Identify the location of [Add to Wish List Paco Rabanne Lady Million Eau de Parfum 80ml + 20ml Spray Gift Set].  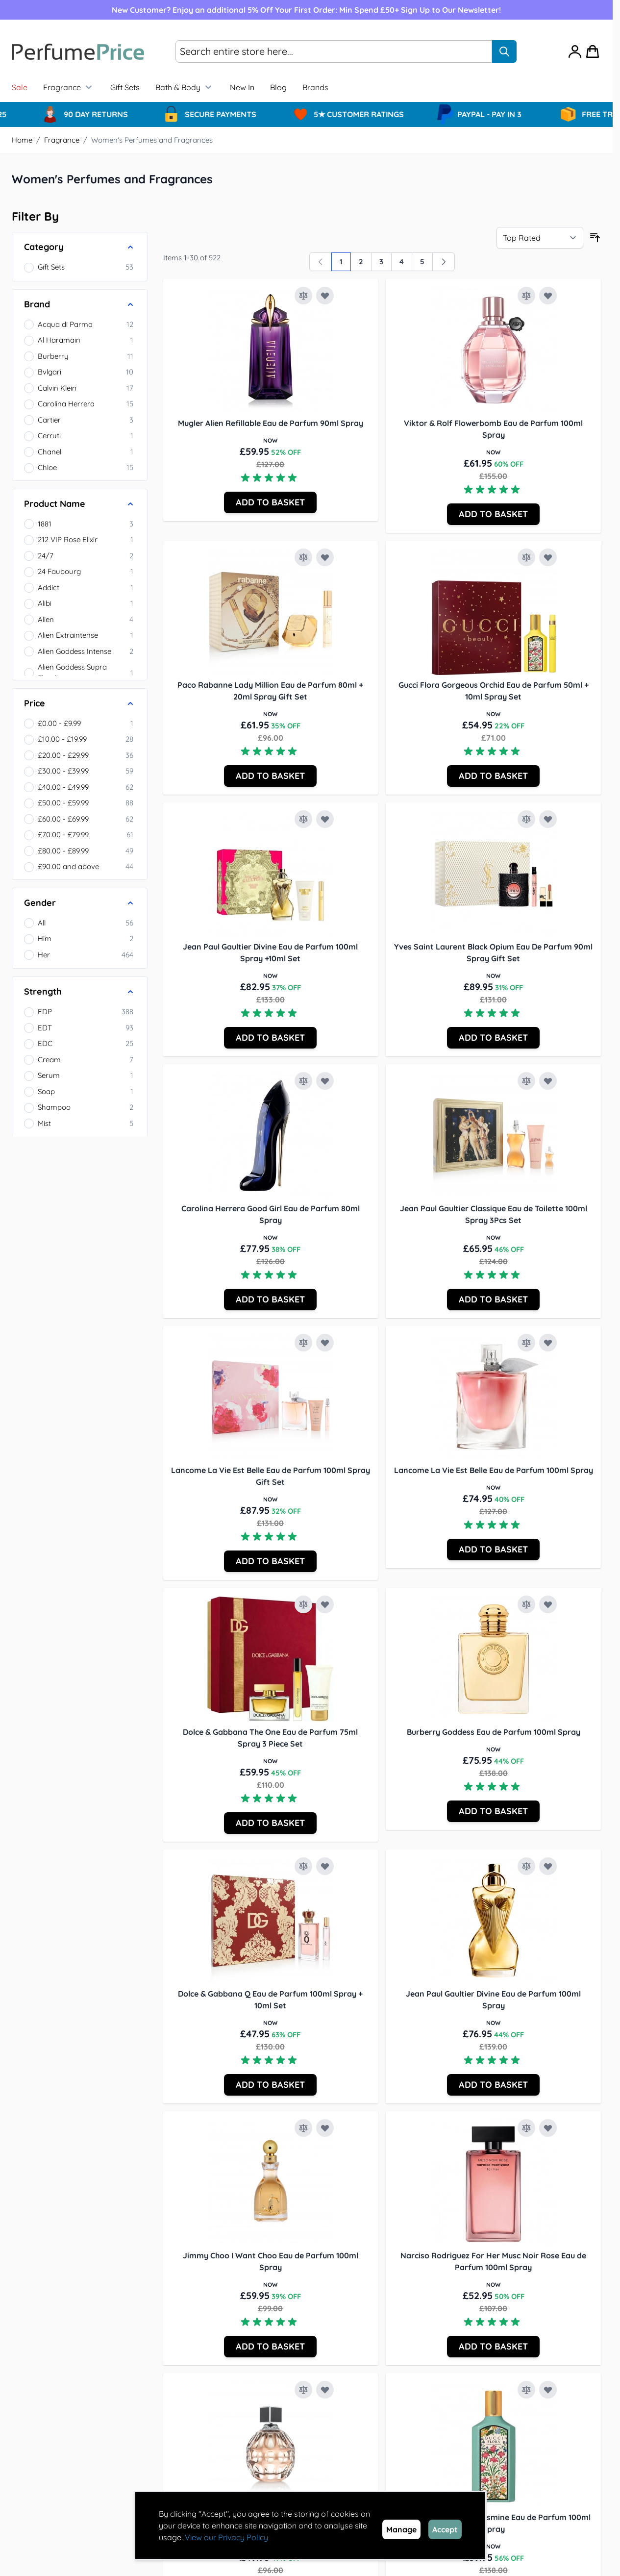
(325, 557).